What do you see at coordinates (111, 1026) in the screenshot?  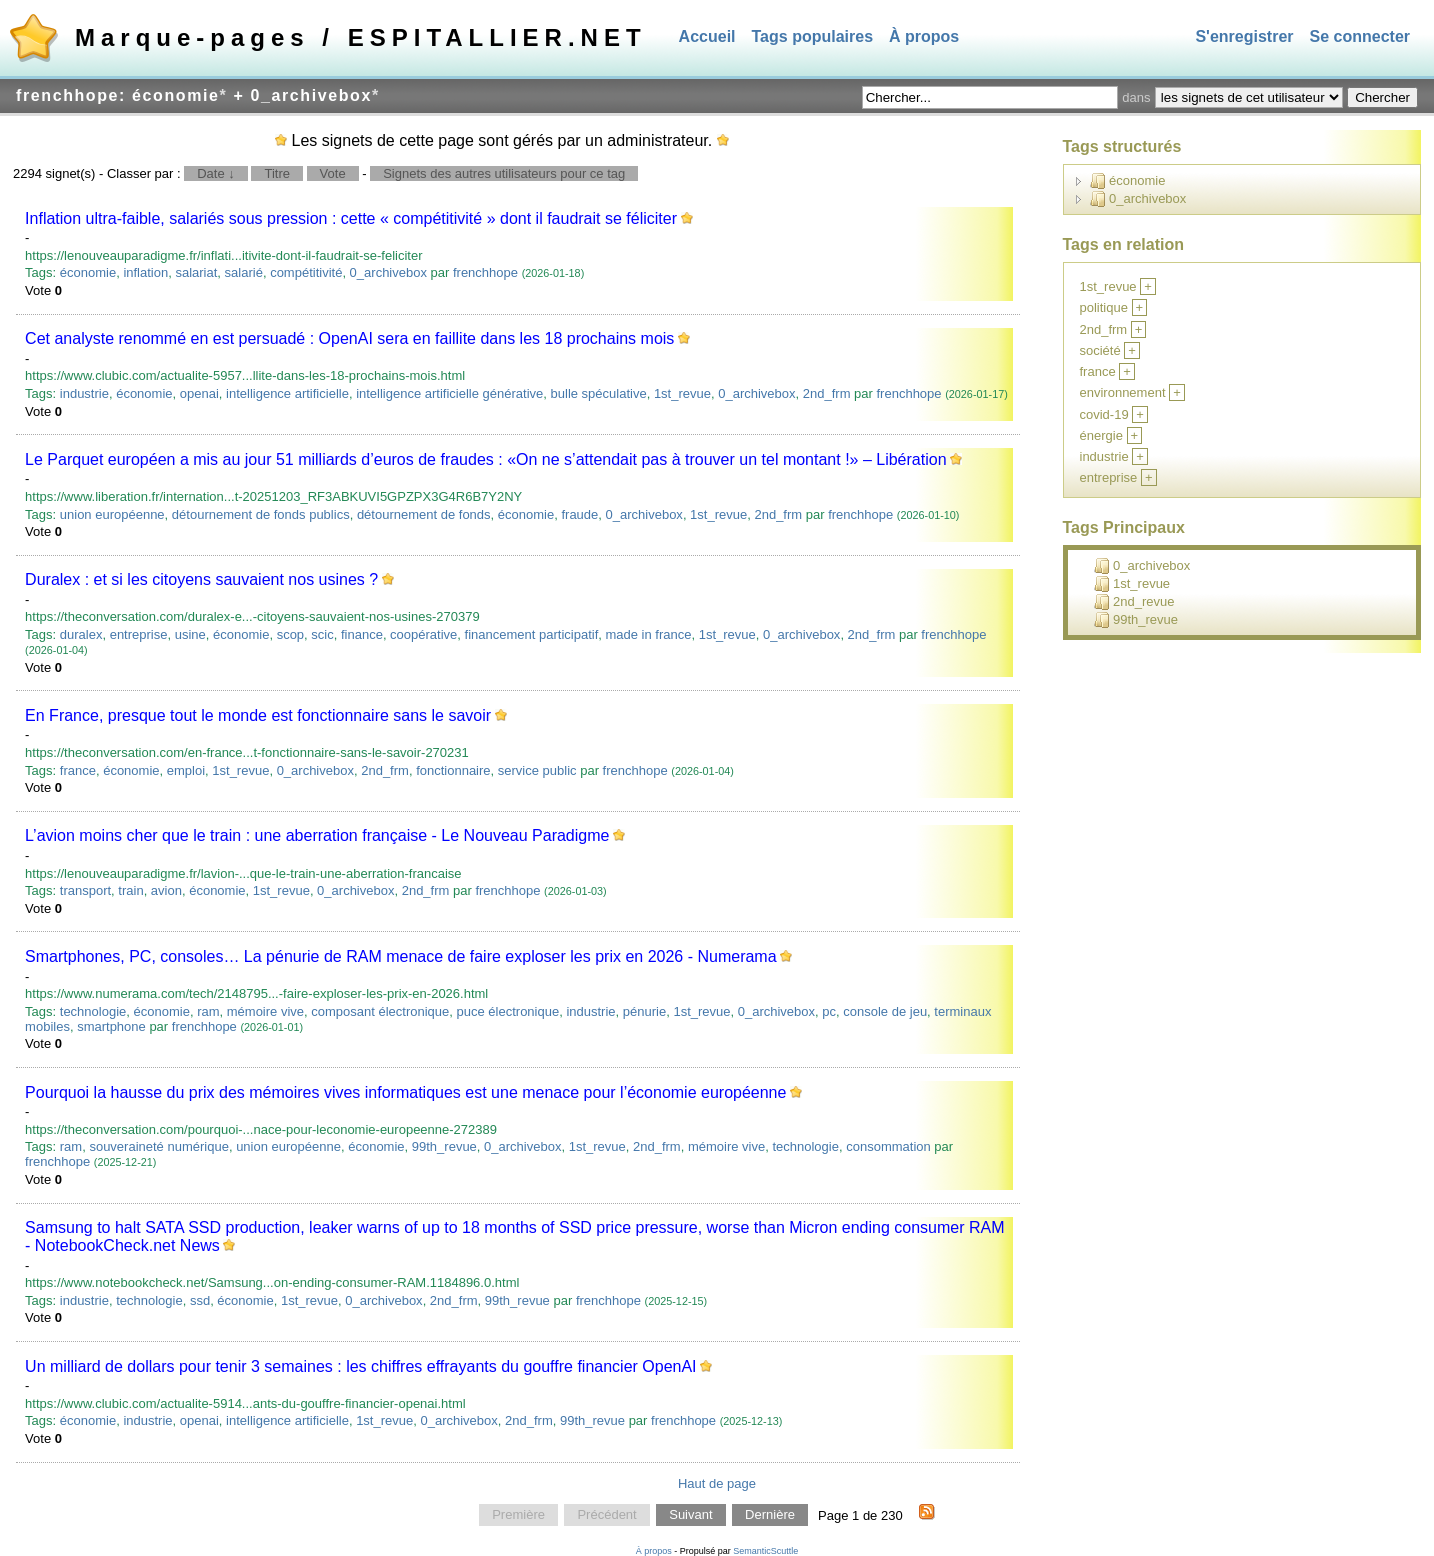 I see `smartphone` at bounding box center [111, 1026].